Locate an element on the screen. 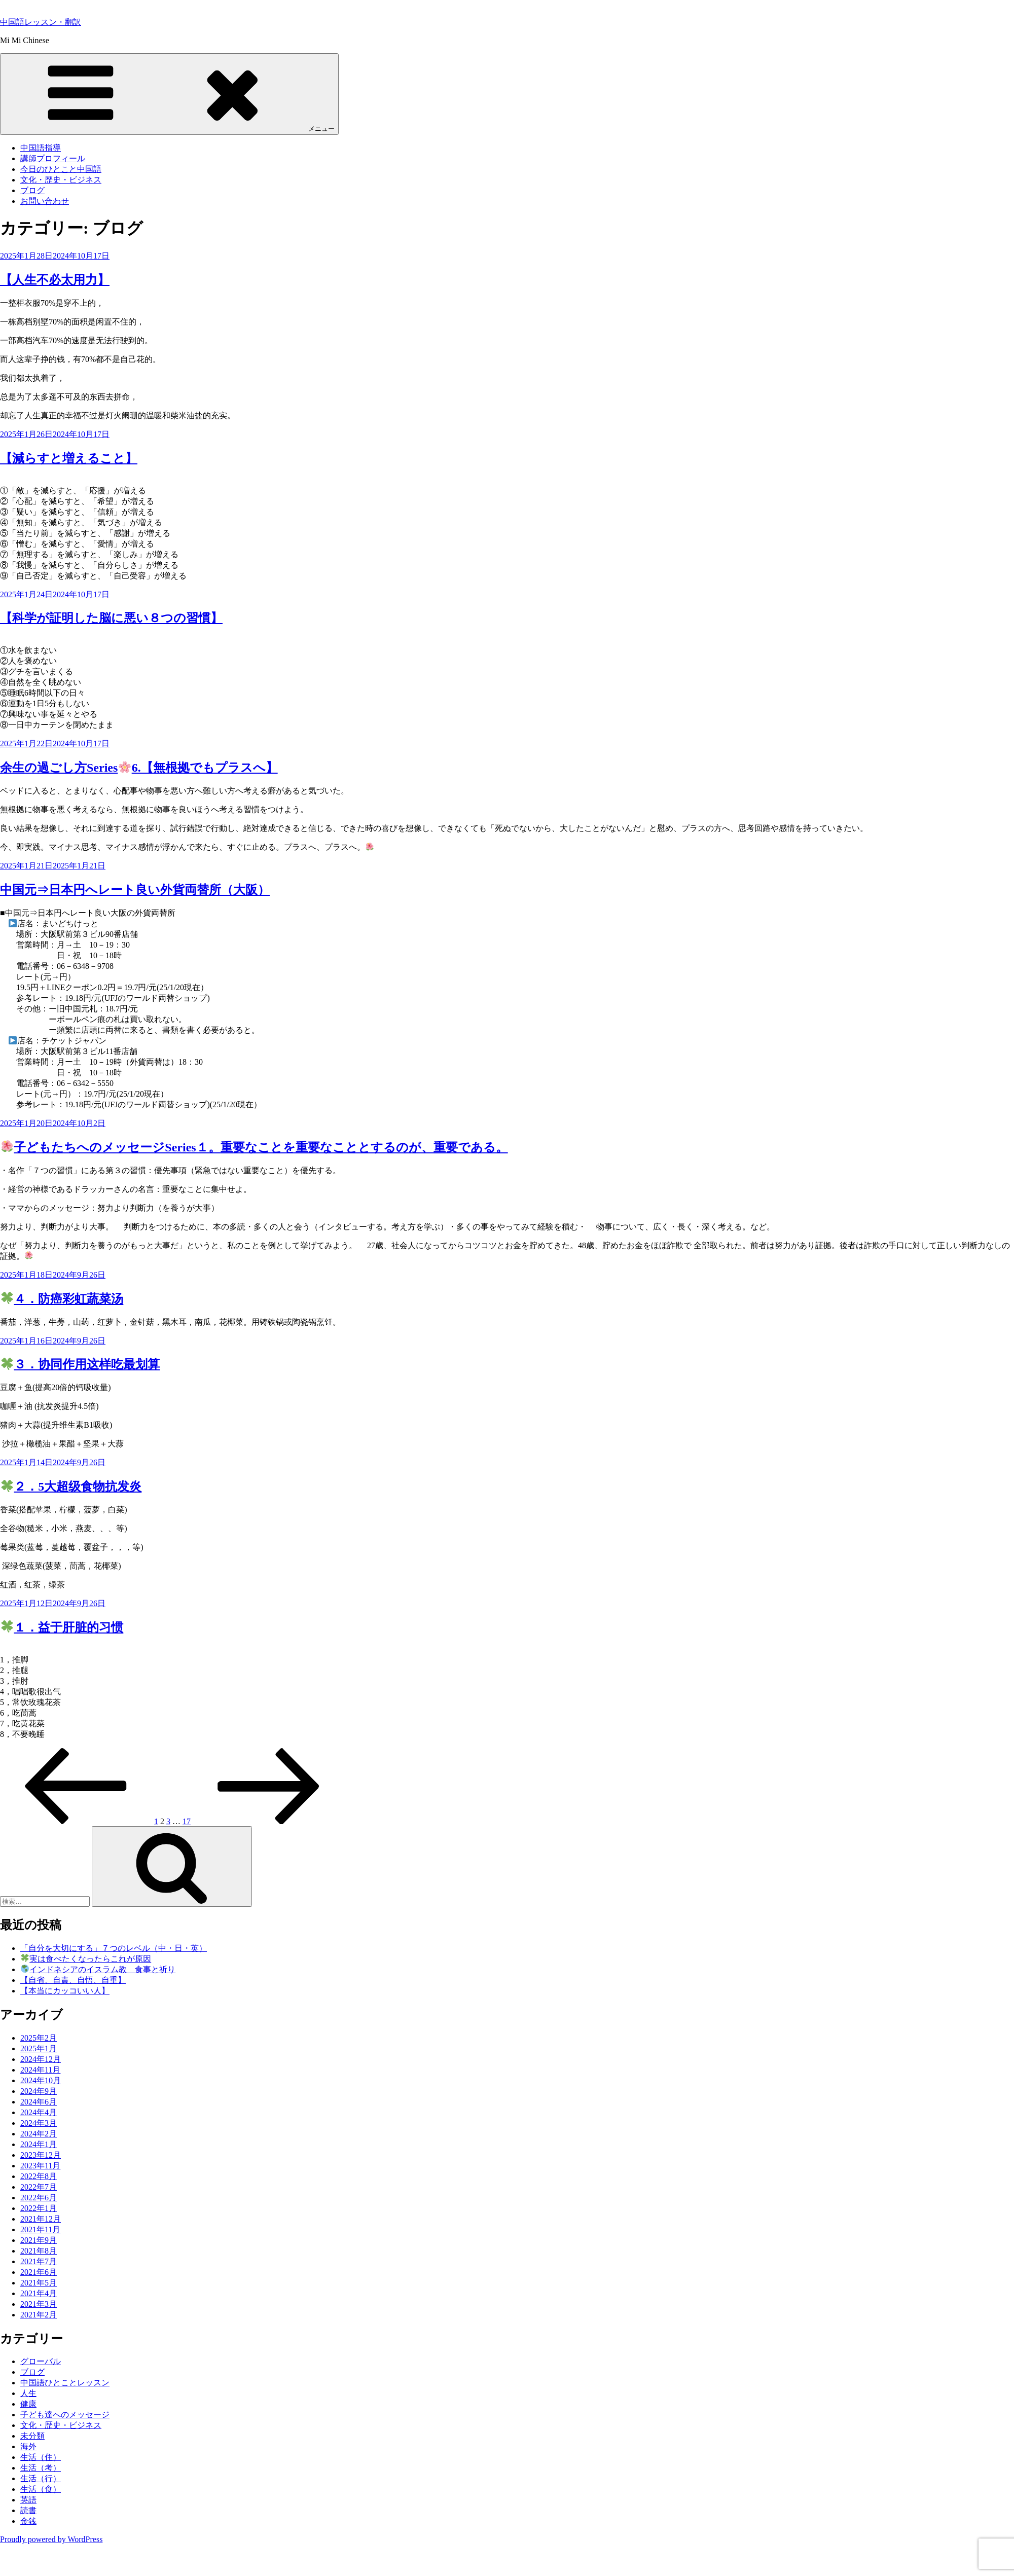 This screenshot has width=1014, height=2576. １．益于肝脏的习惯 is located at coordinates (62, 1627).